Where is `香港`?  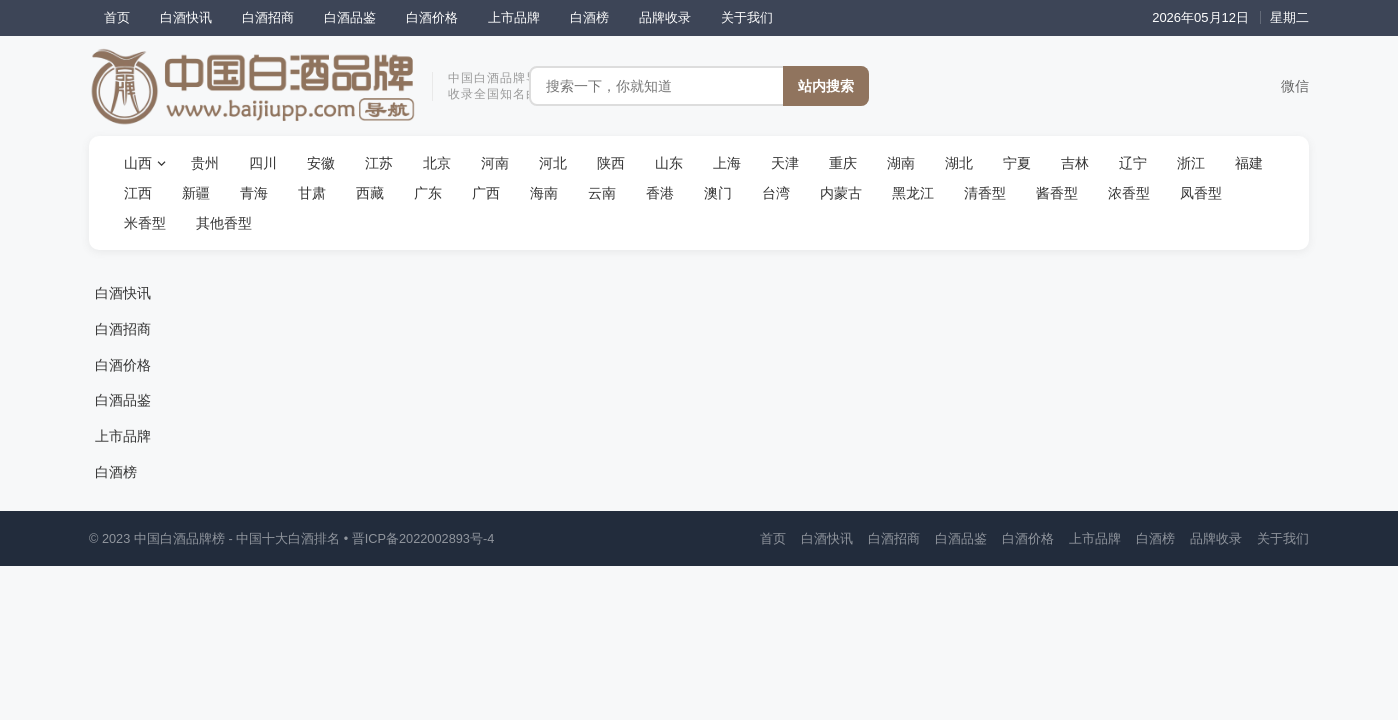
香港 is located at coordinates (660, 193).